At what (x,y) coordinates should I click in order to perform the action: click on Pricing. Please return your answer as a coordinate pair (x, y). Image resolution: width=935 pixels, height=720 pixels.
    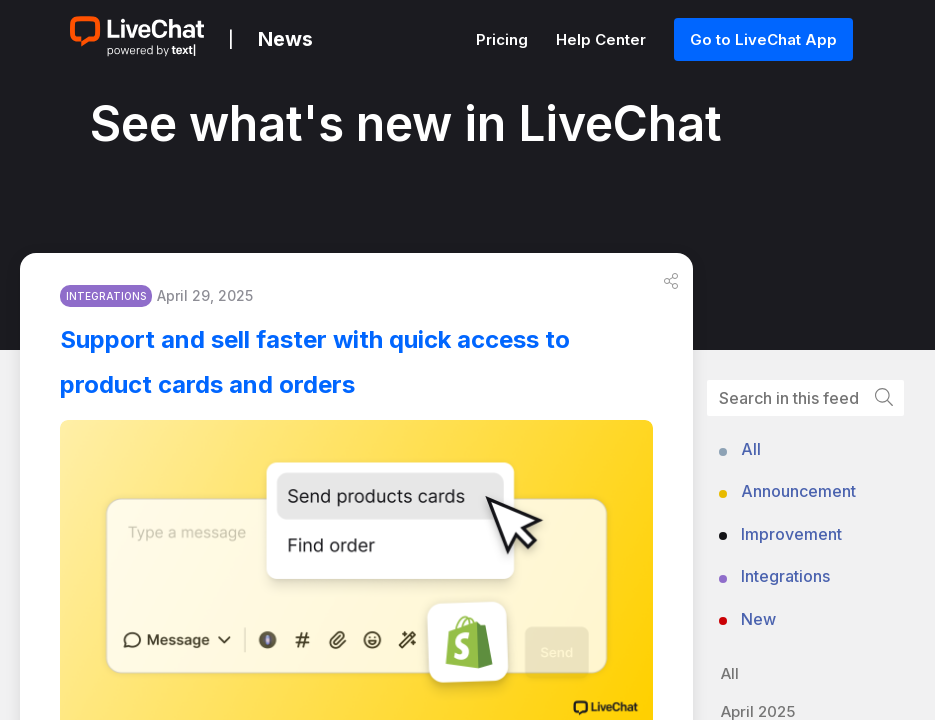
    Looking at the image, I should click on (504, 39).